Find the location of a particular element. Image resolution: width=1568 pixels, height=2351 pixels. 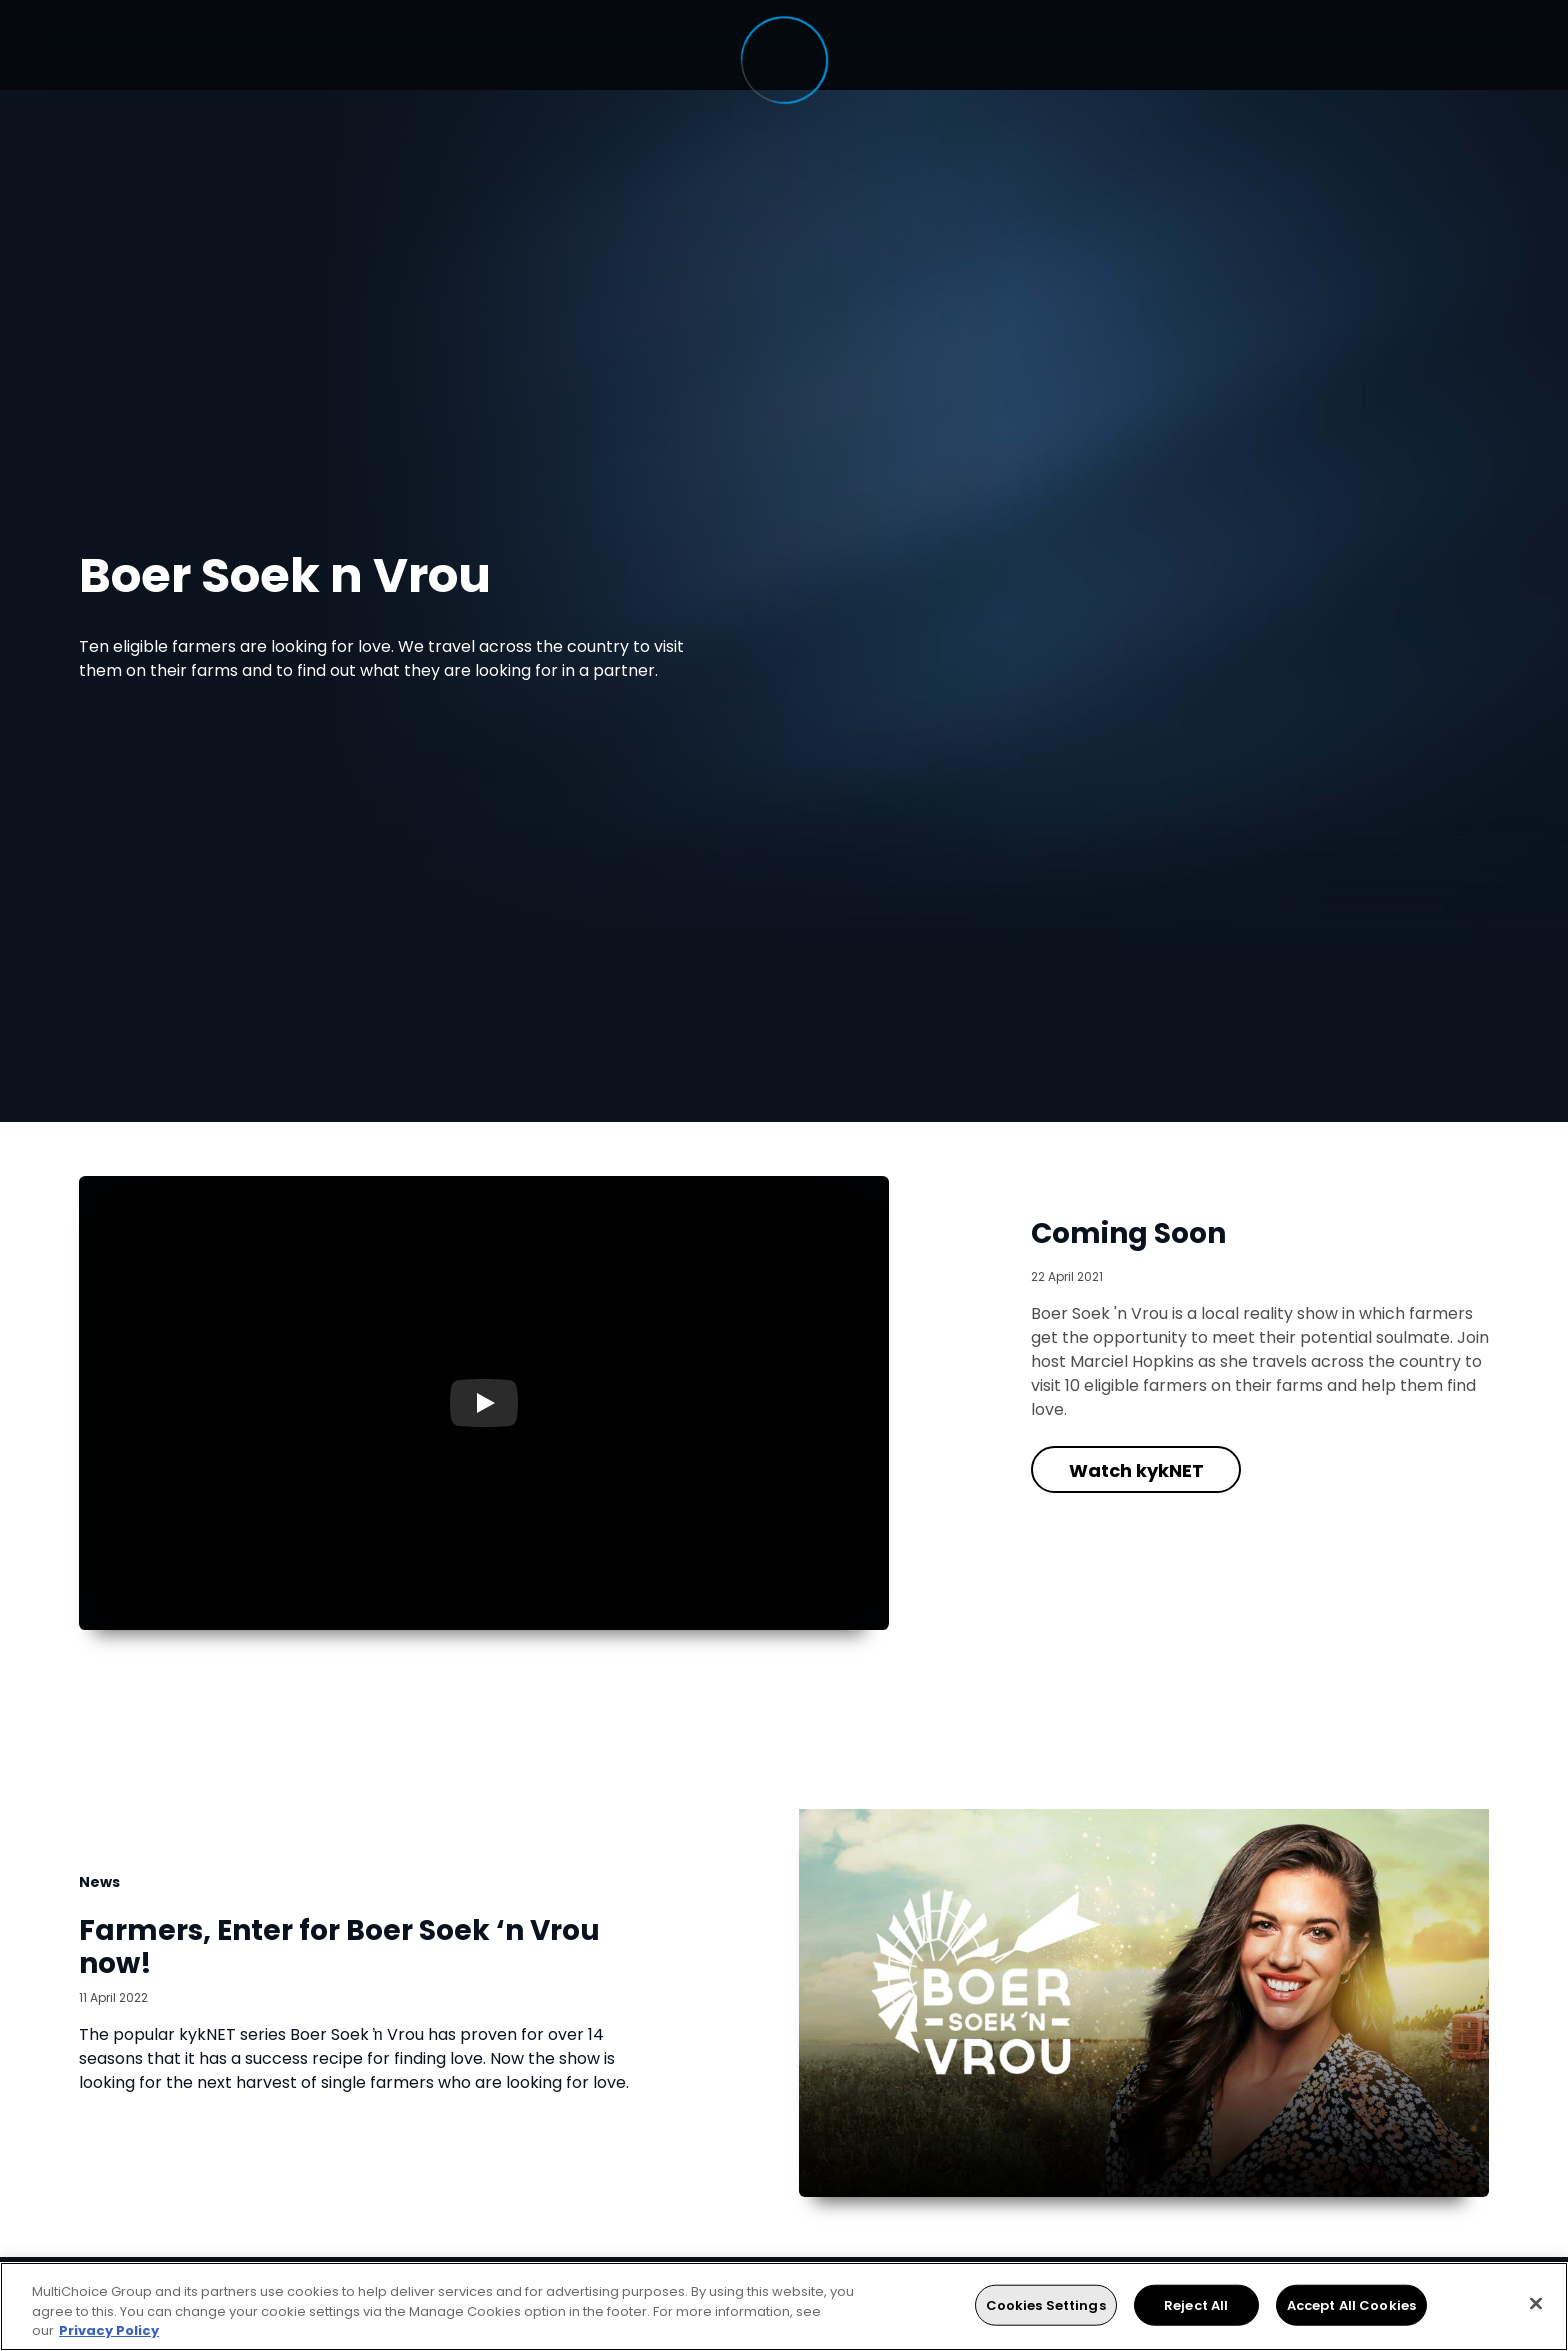

Accept All Cookies is located at coordinates (1351, 2304).